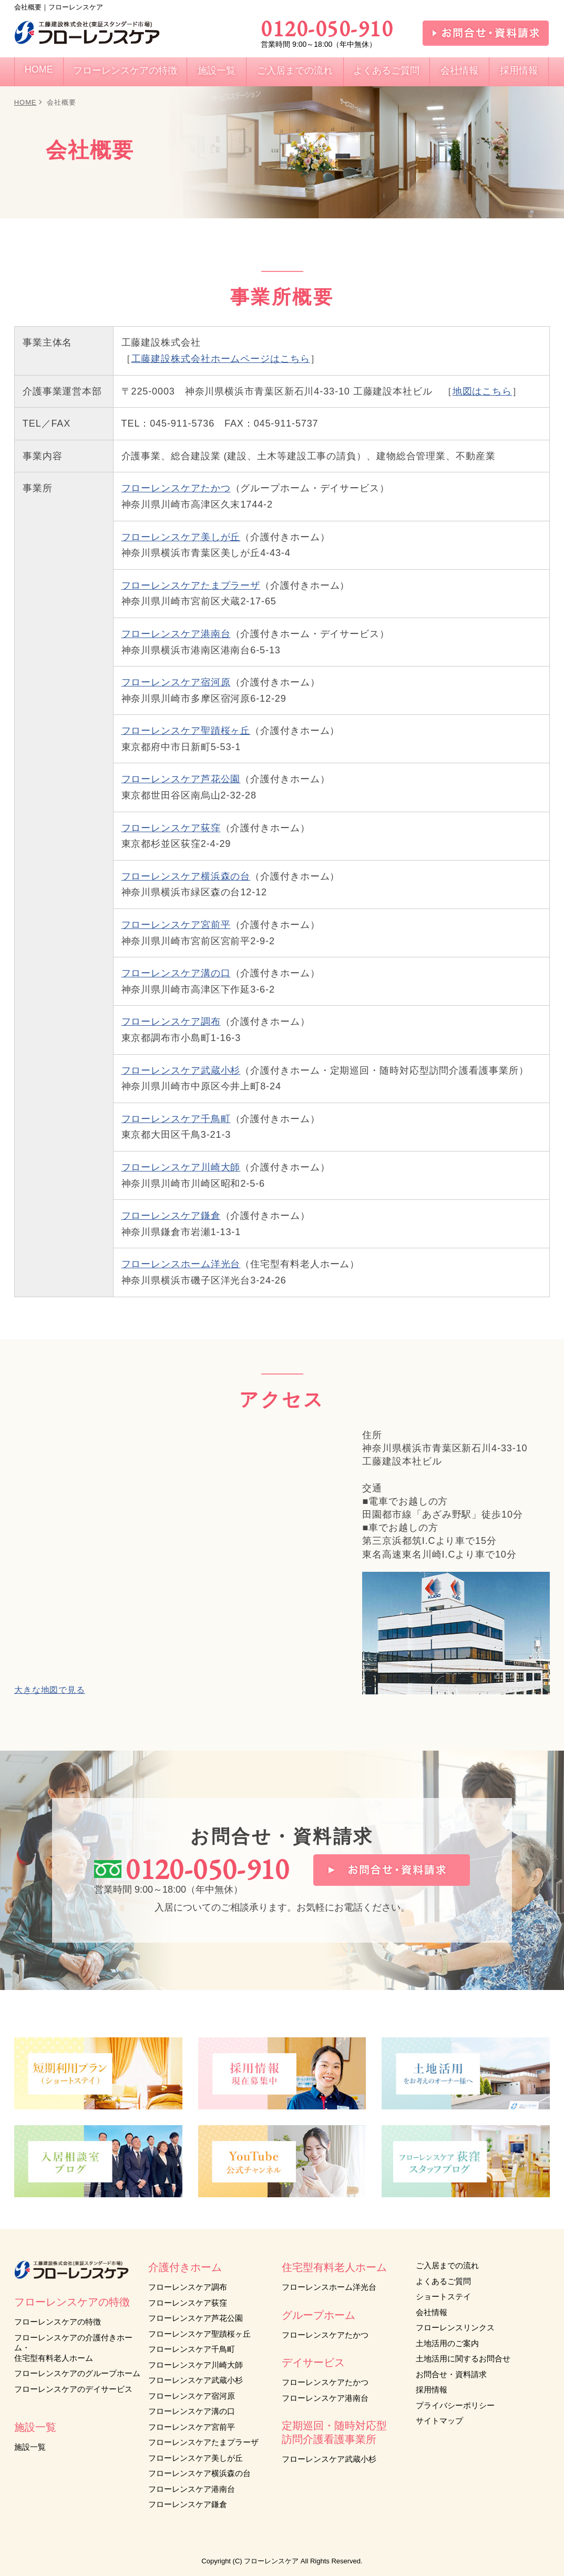 The image size is (564, 2576). What do you see at coordinates (447, 2343) in the screenshot?
I see `土地活用のご案内` at bounding box center [447, 2343].